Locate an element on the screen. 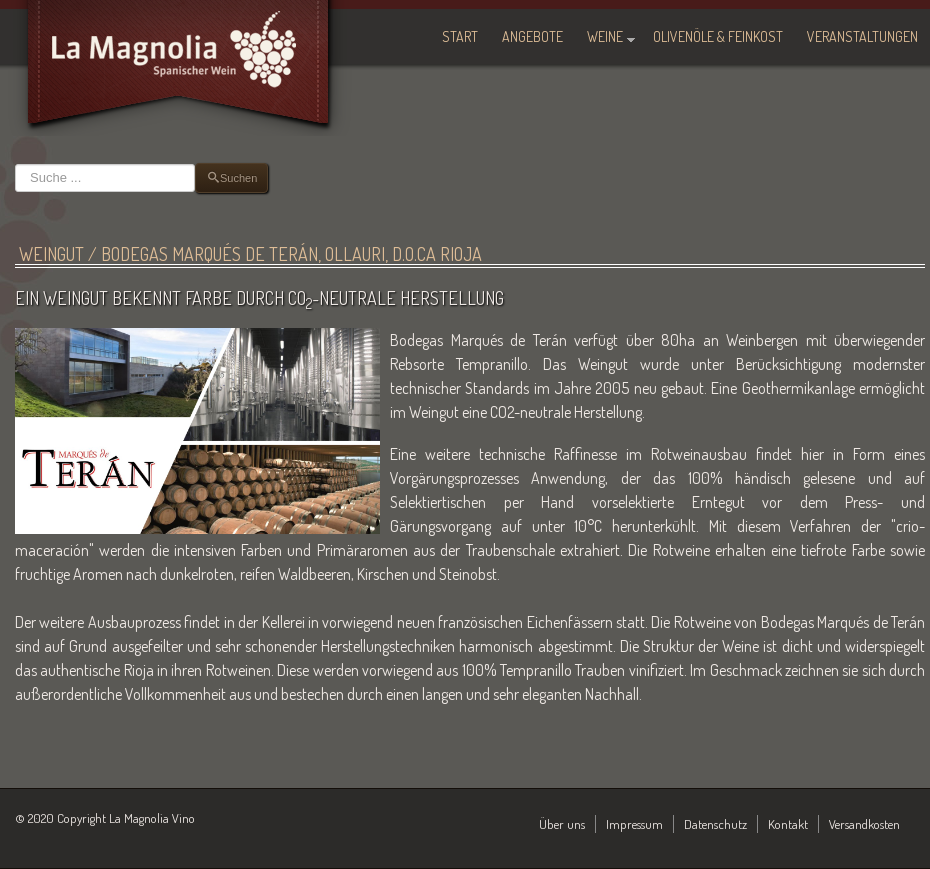 The width and height of the screenshot is (930, 869). Impressum is located at coordinates (634, 824).